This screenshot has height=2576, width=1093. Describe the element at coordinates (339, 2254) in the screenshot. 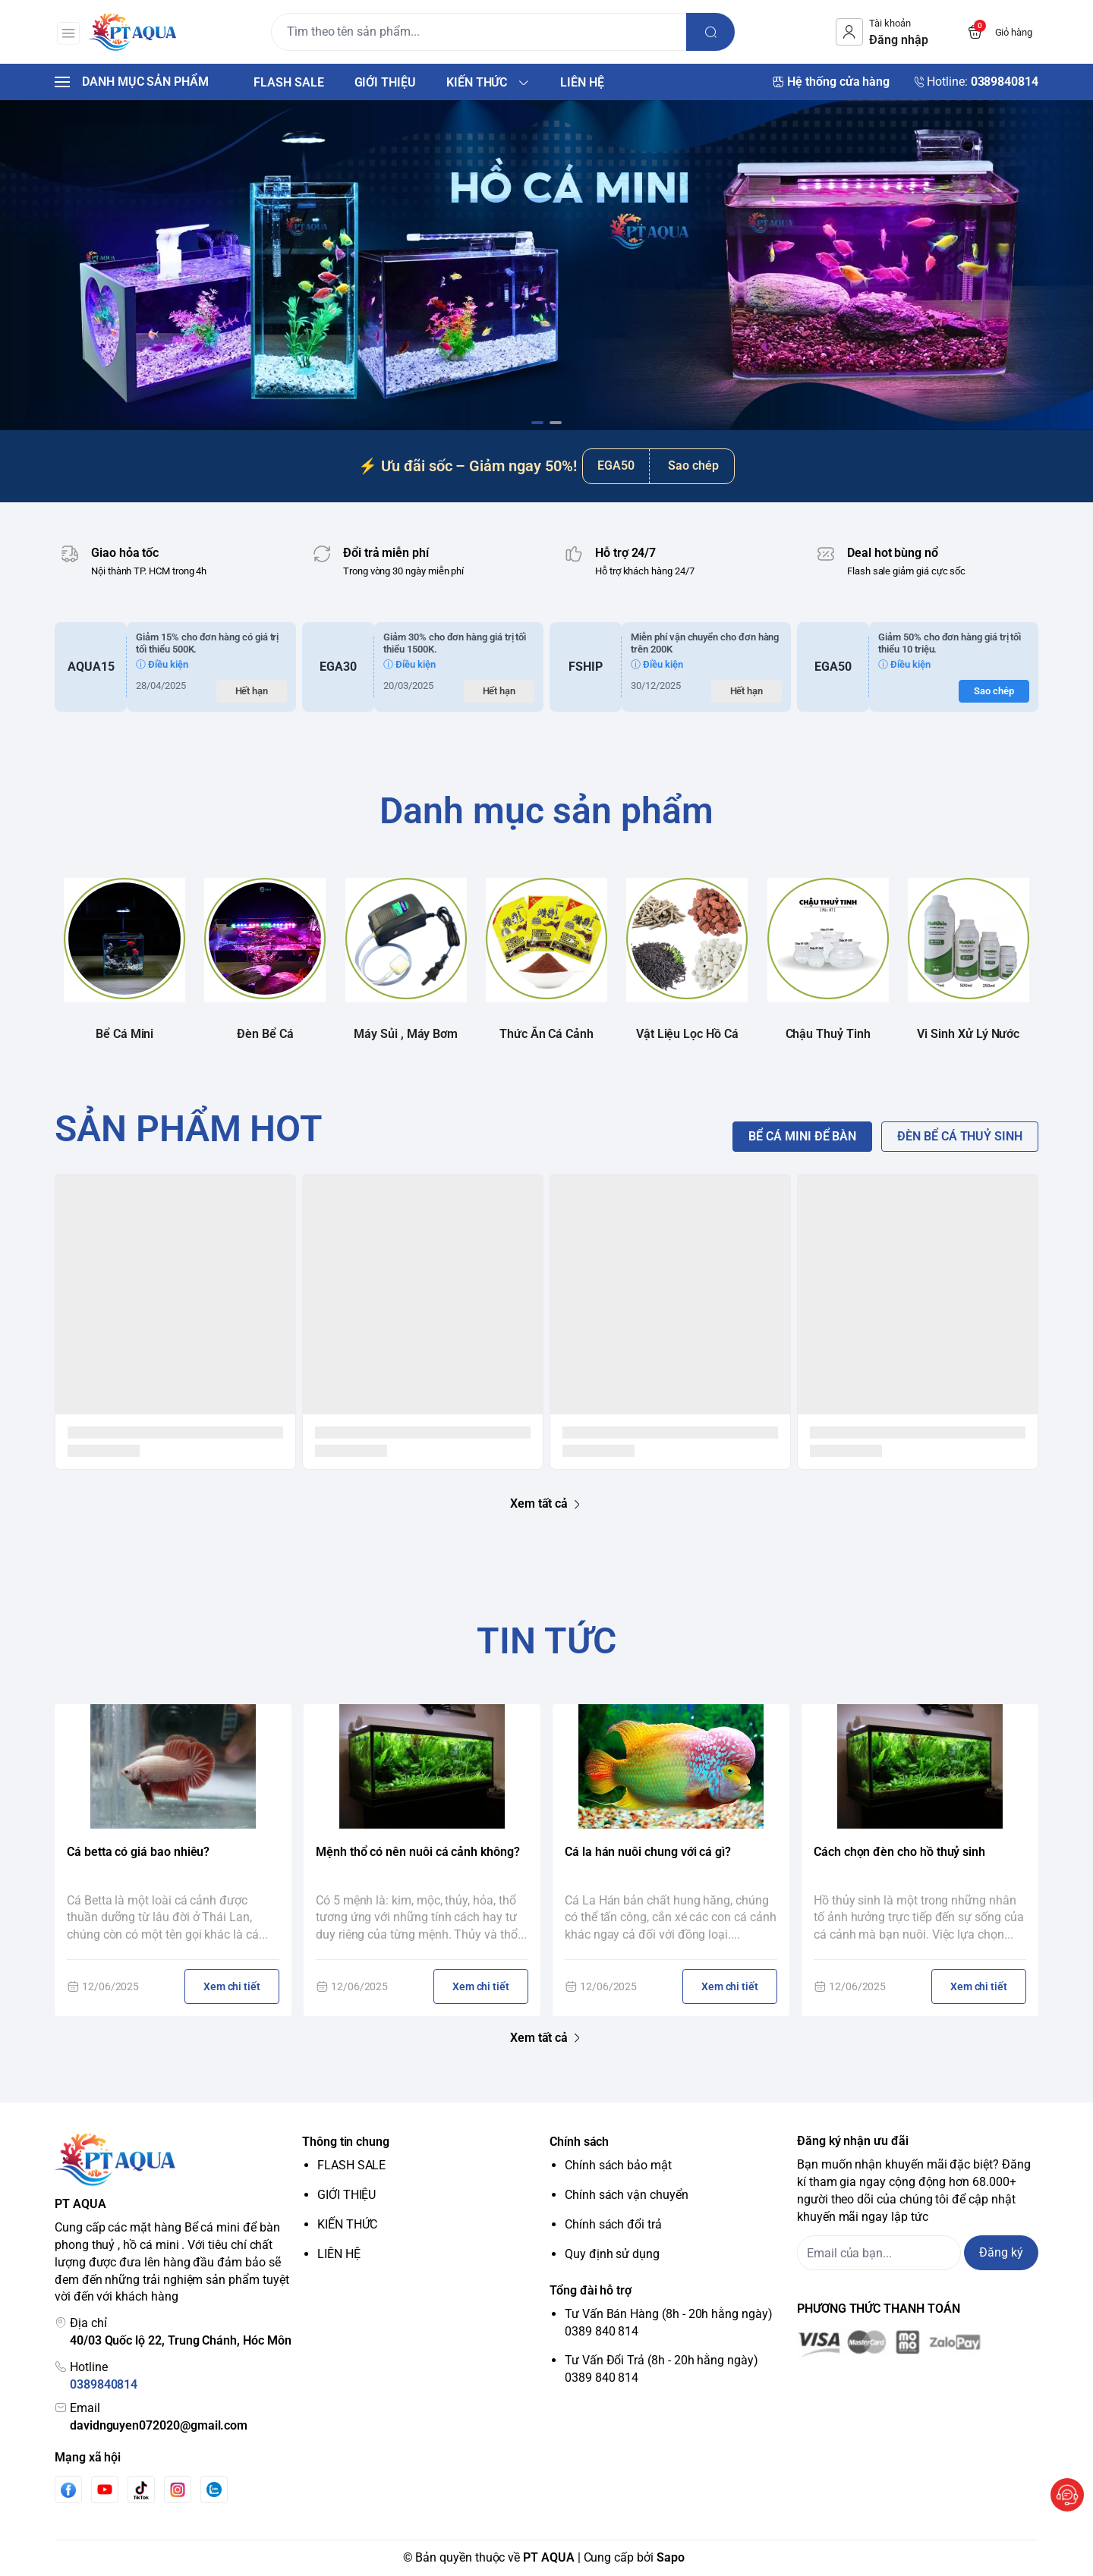

I see `LIÊN HỆ` at that location.